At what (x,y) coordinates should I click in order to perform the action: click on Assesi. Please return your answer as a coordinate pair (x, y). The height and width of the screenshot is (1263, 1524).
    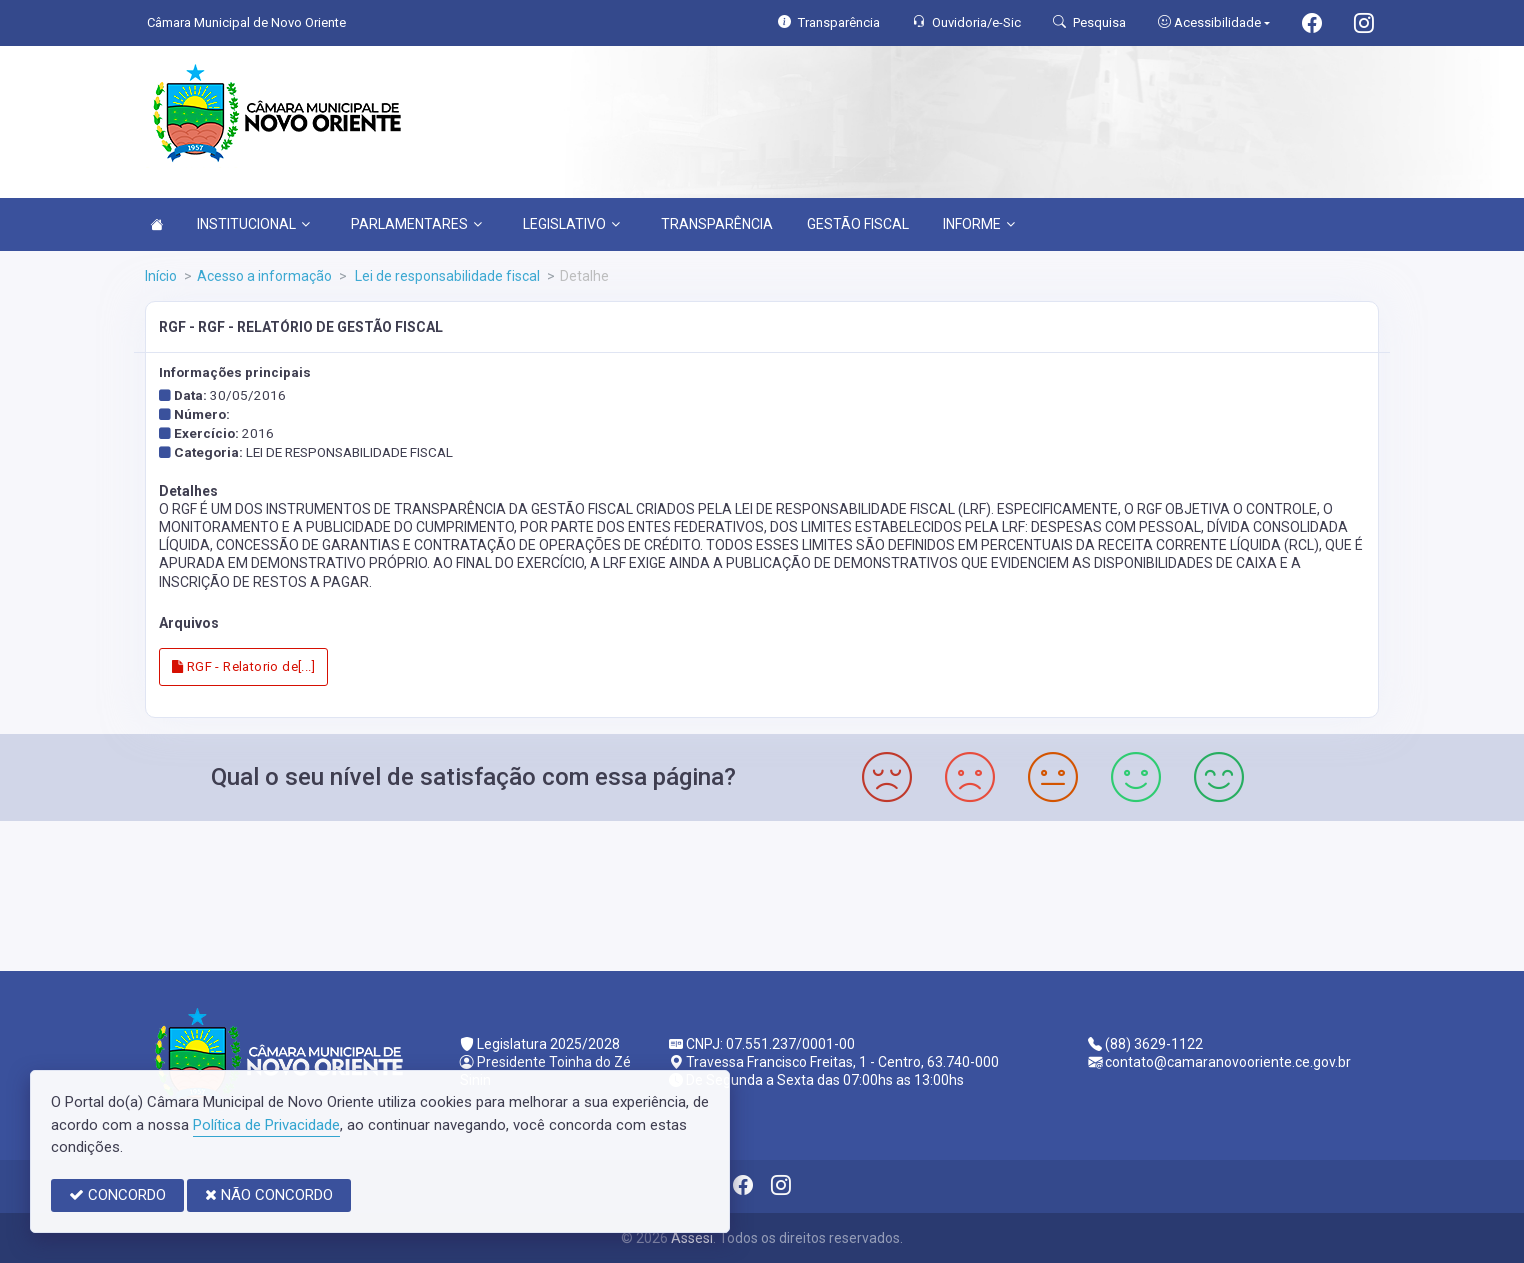
    Looking at the image, I should click on (692, 1238).